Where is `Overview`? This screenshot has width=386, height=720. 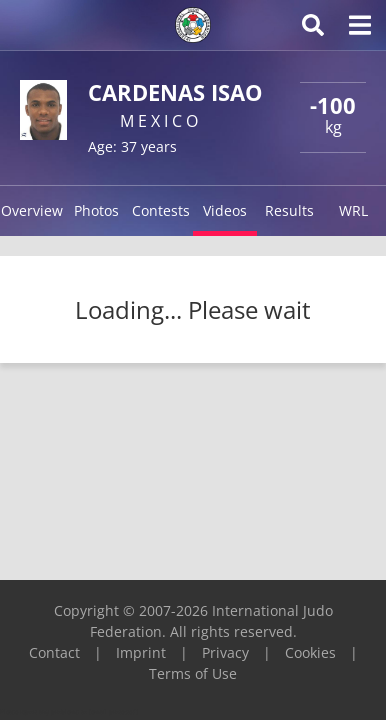 Overview is located at coordinates (32, 210).